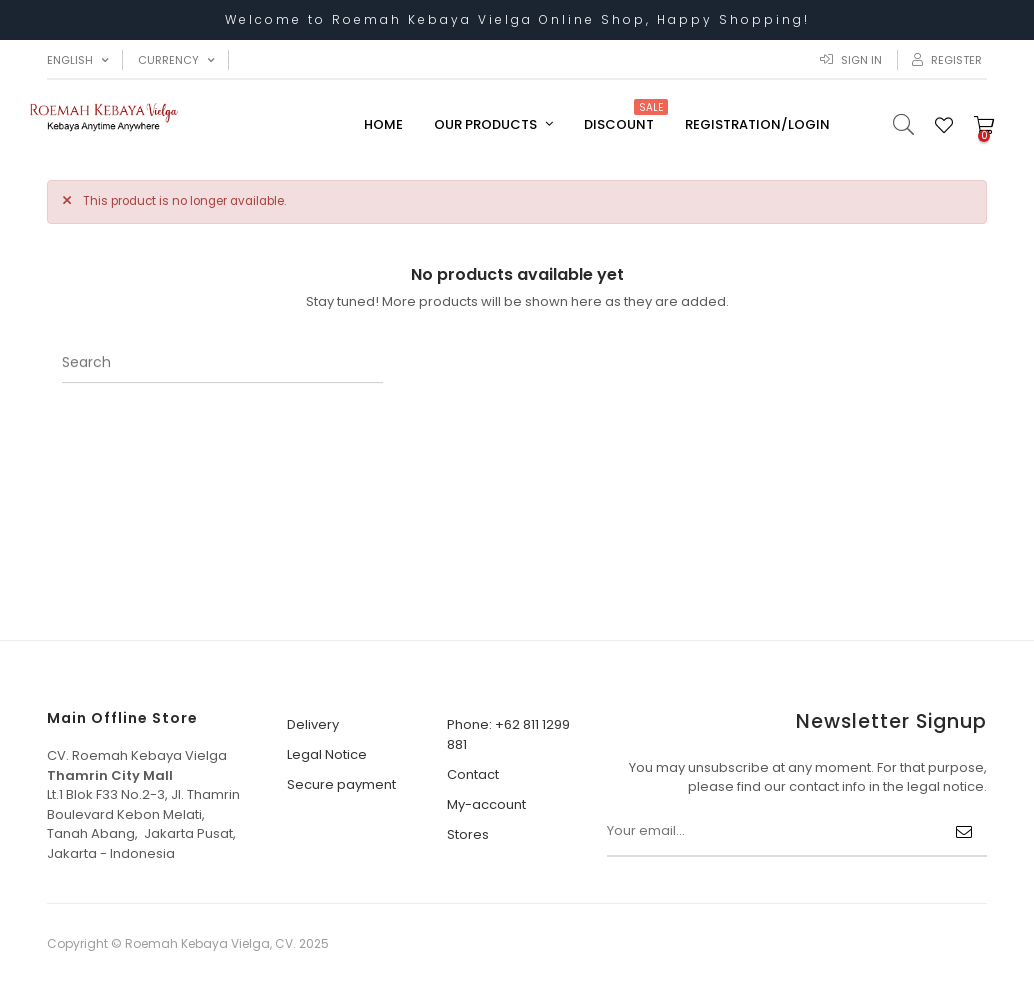 The image size is (1034, 984). I want to click on [Language dropdown], so click(77, 60).